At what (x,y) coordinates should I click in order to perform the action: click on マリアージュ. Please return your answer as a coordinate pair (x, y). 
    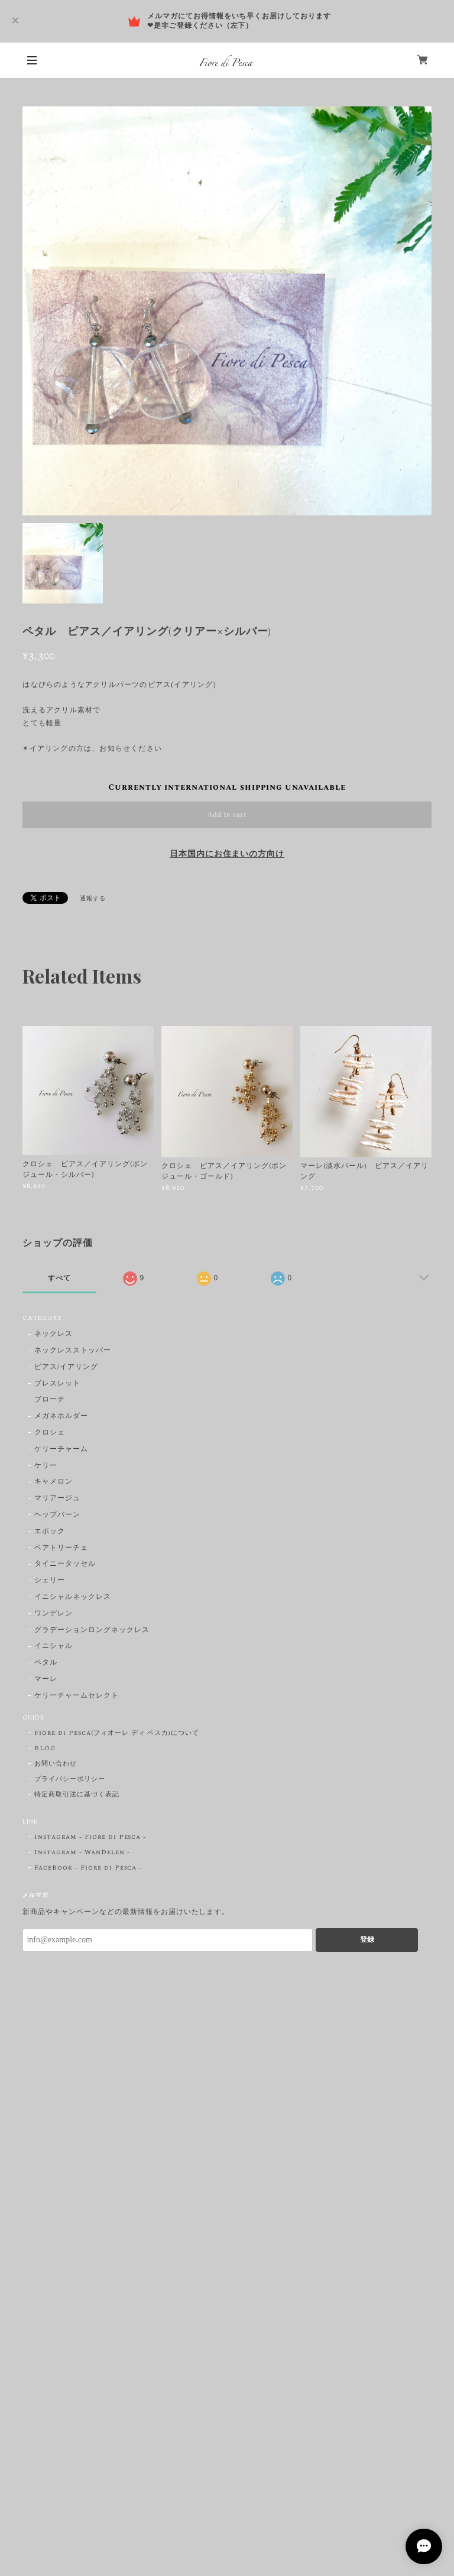
    Looking at the image, I should click on (57, 1499).